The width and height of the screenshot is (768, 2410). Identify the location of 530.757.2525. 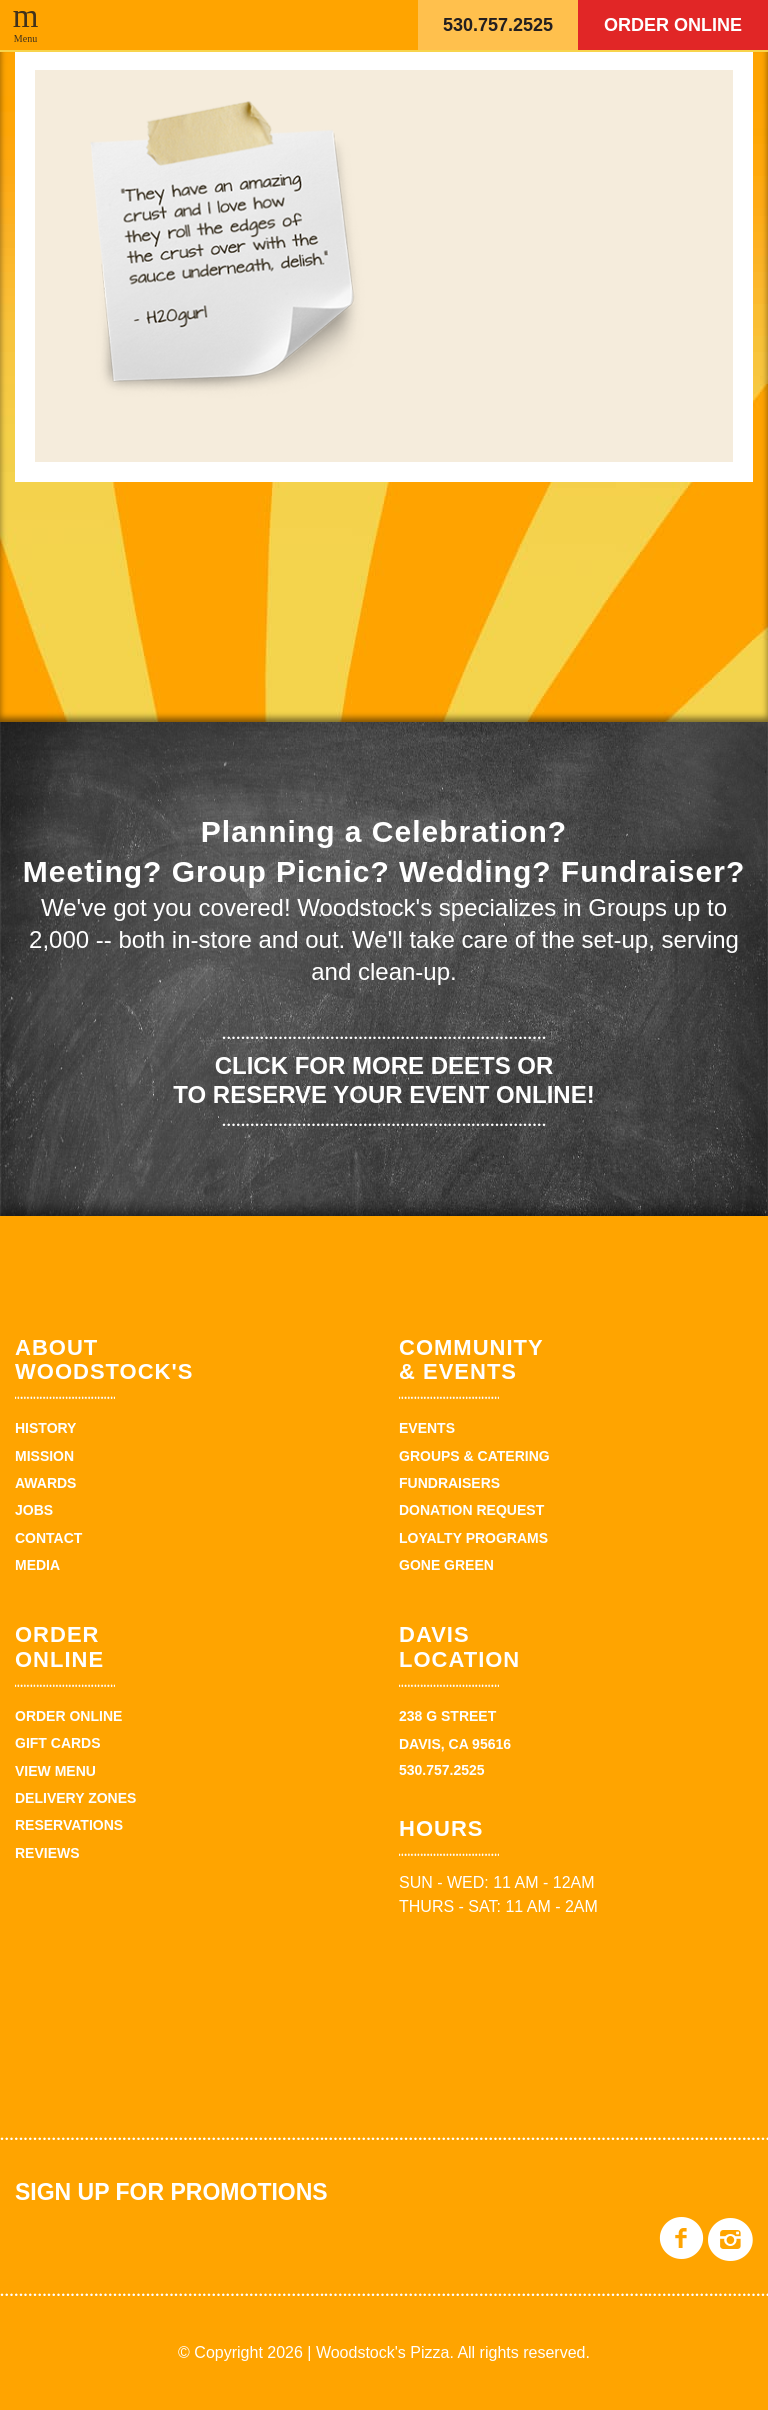
(498, 25).